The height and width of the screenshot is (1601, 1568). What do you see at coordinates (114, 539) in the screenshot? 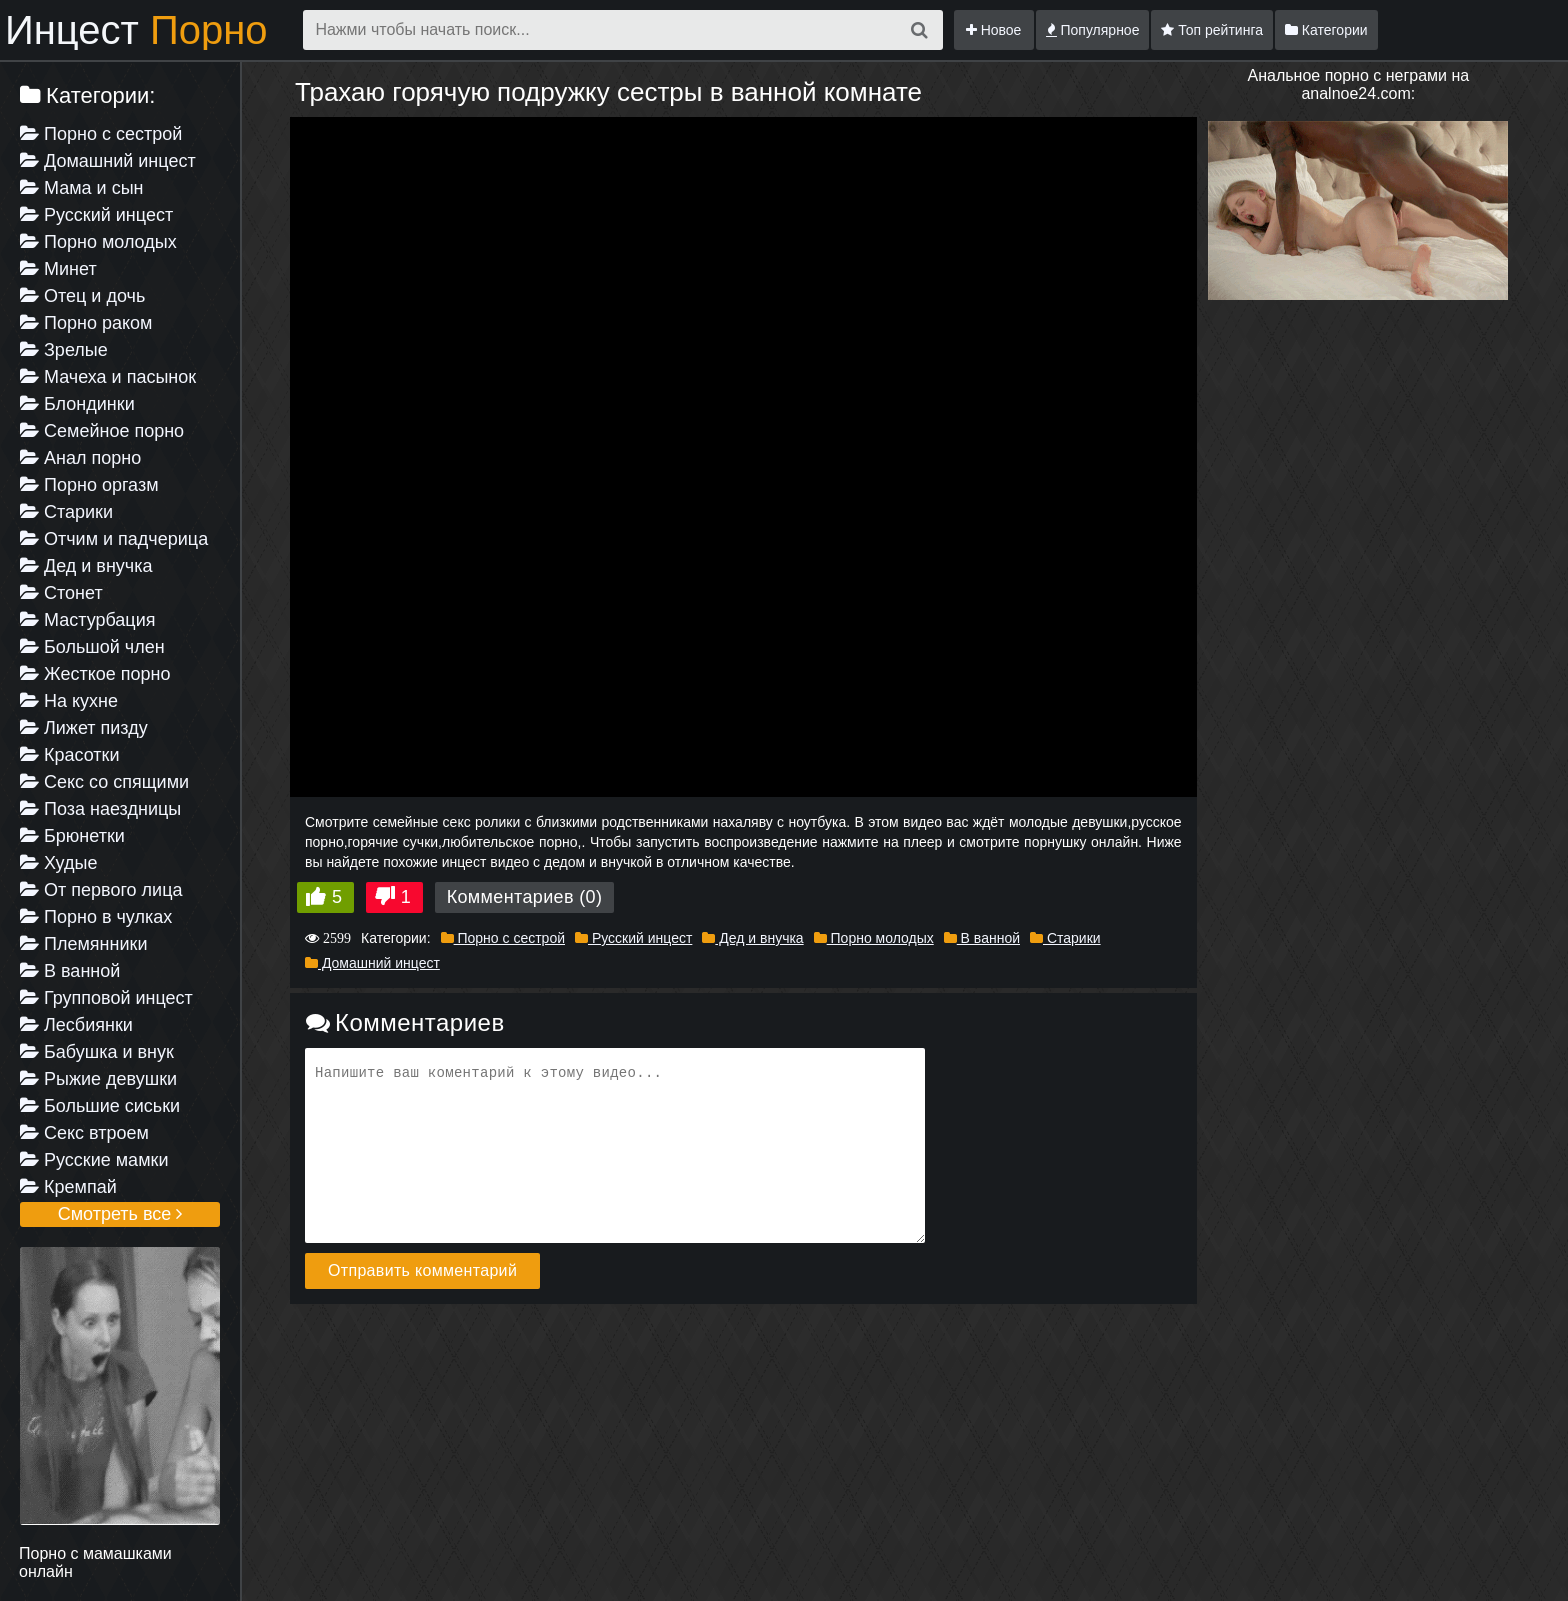
I see `Отчим и падчерица` at bounding box center [114, 539].